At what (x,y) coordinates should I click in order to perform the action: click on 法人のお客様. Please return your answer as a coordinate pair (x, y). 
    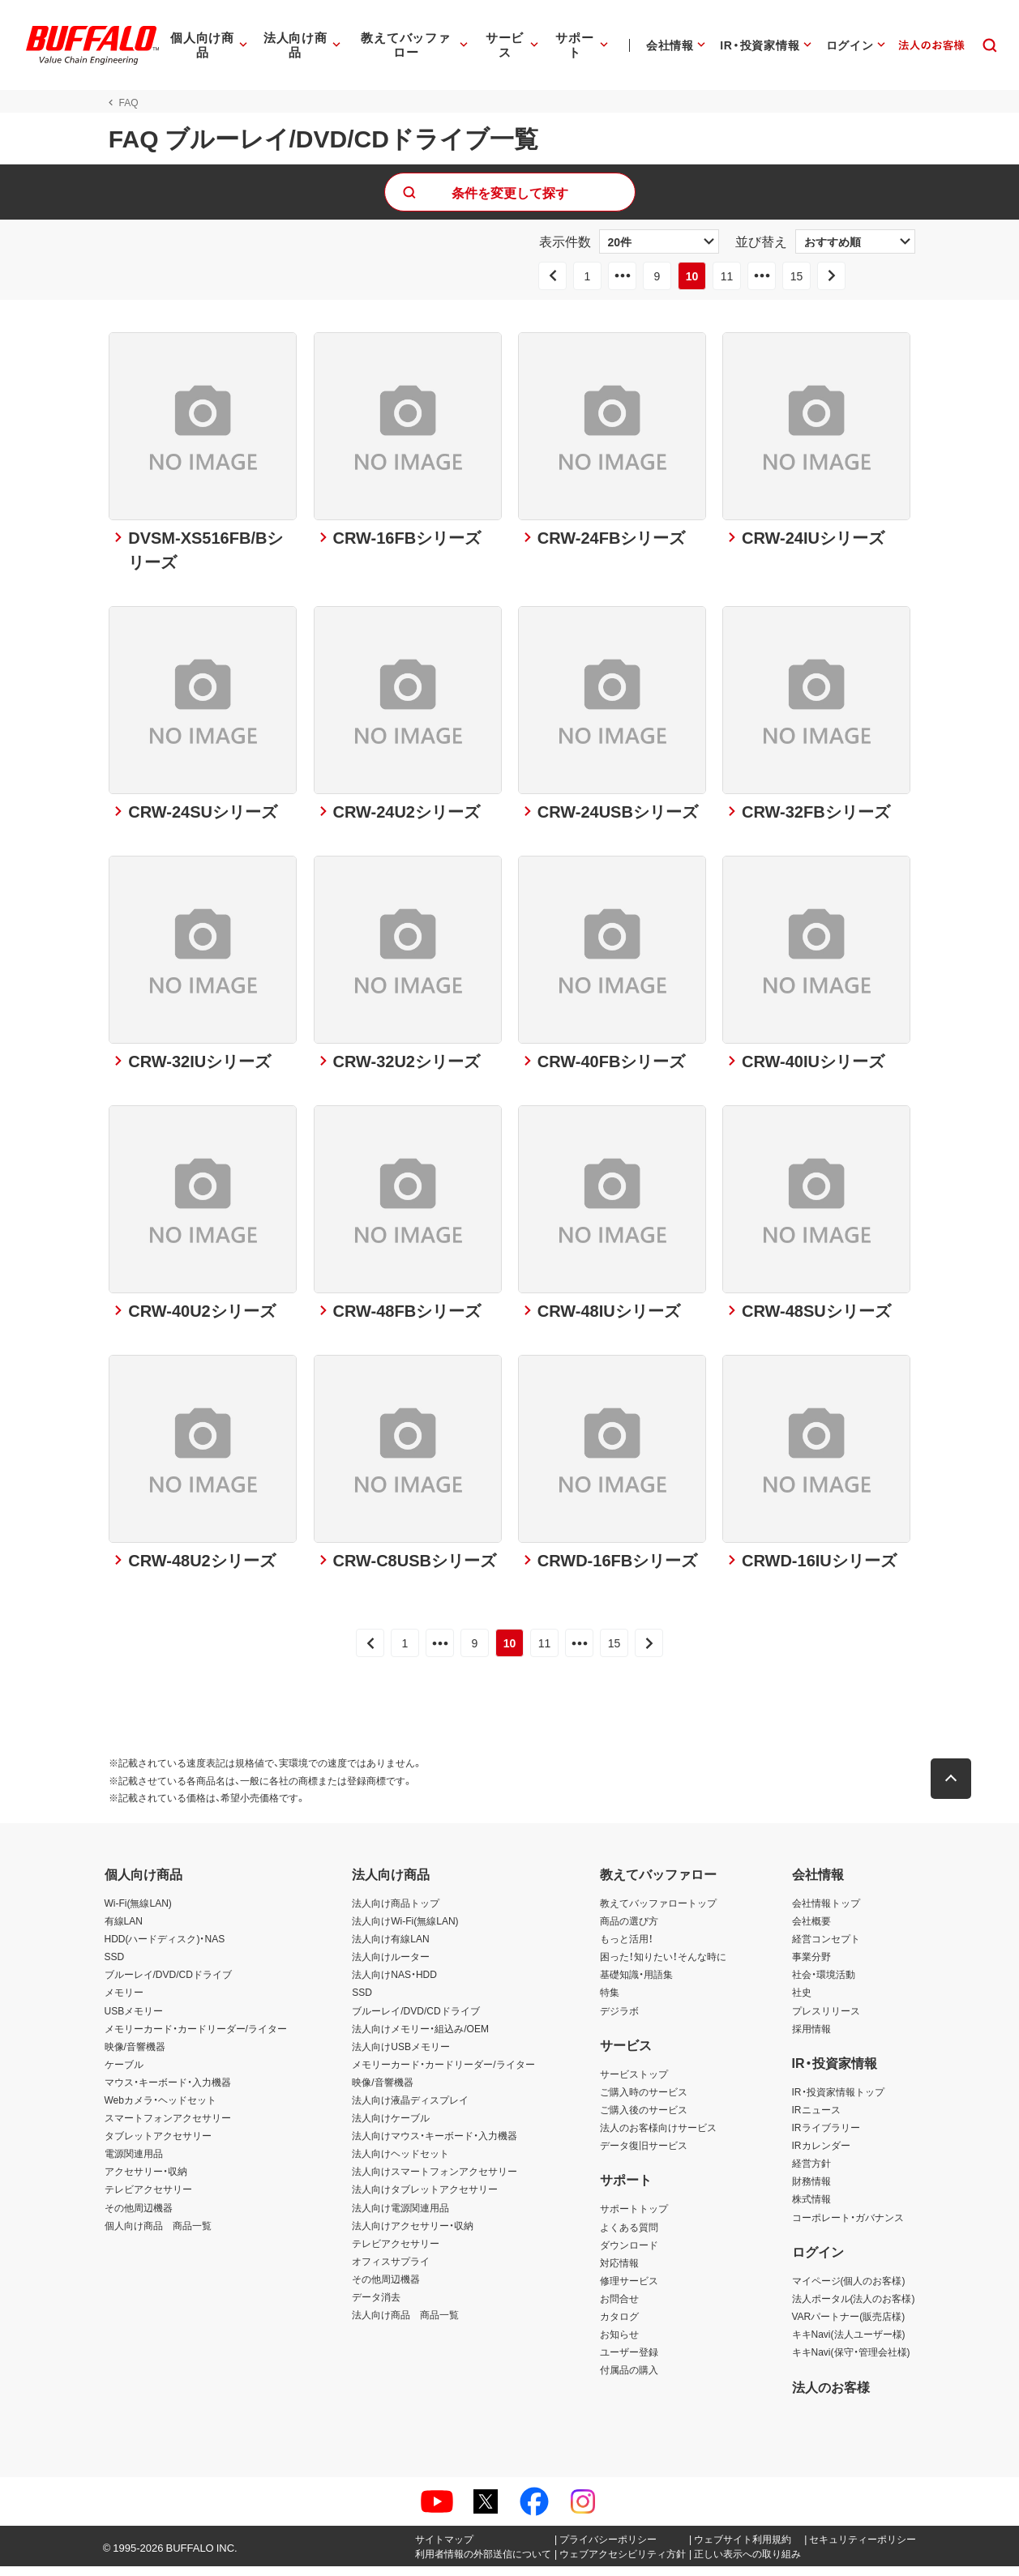
    Looking at the image, I should click on (831, 2396).